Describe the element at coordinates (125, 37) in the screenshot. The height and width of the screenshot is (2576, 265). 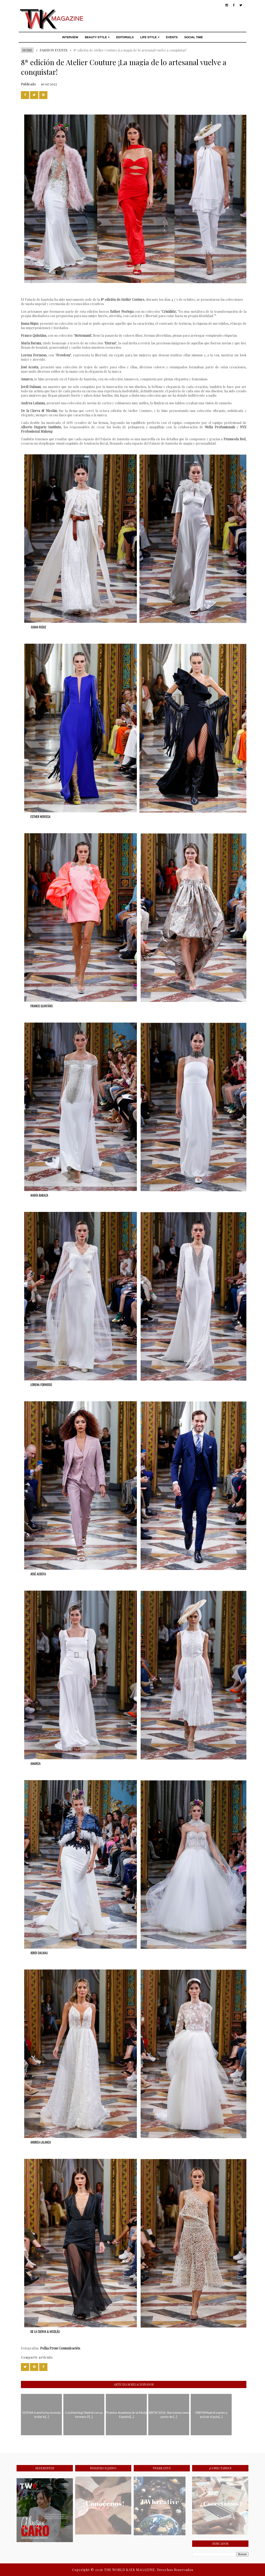
I see `EDITORIALS` at that location.